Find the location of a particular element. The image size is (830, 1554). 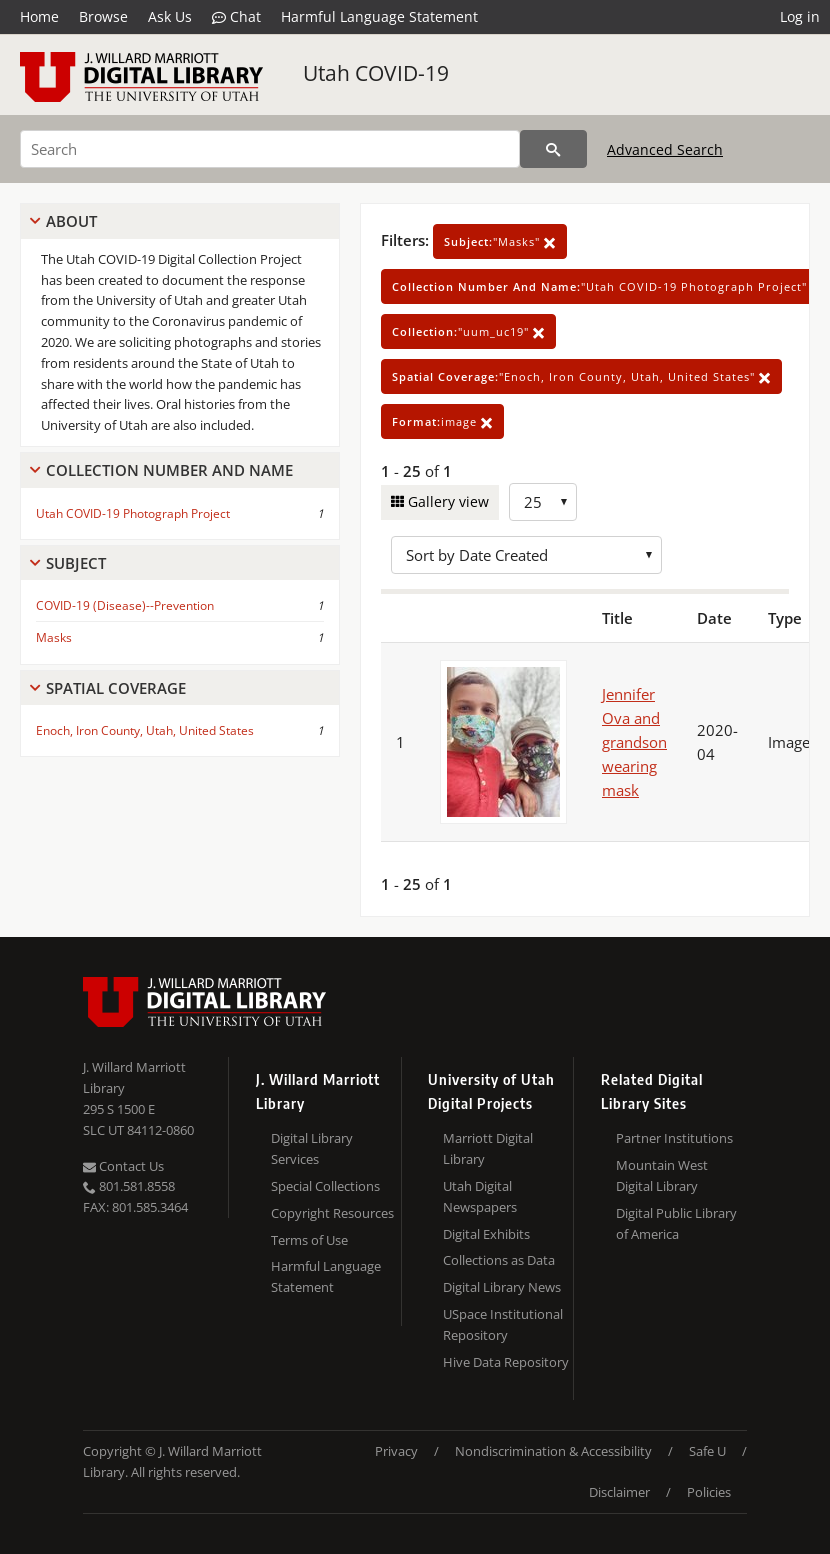

Contact Us is located at coordinates (123, 1166).